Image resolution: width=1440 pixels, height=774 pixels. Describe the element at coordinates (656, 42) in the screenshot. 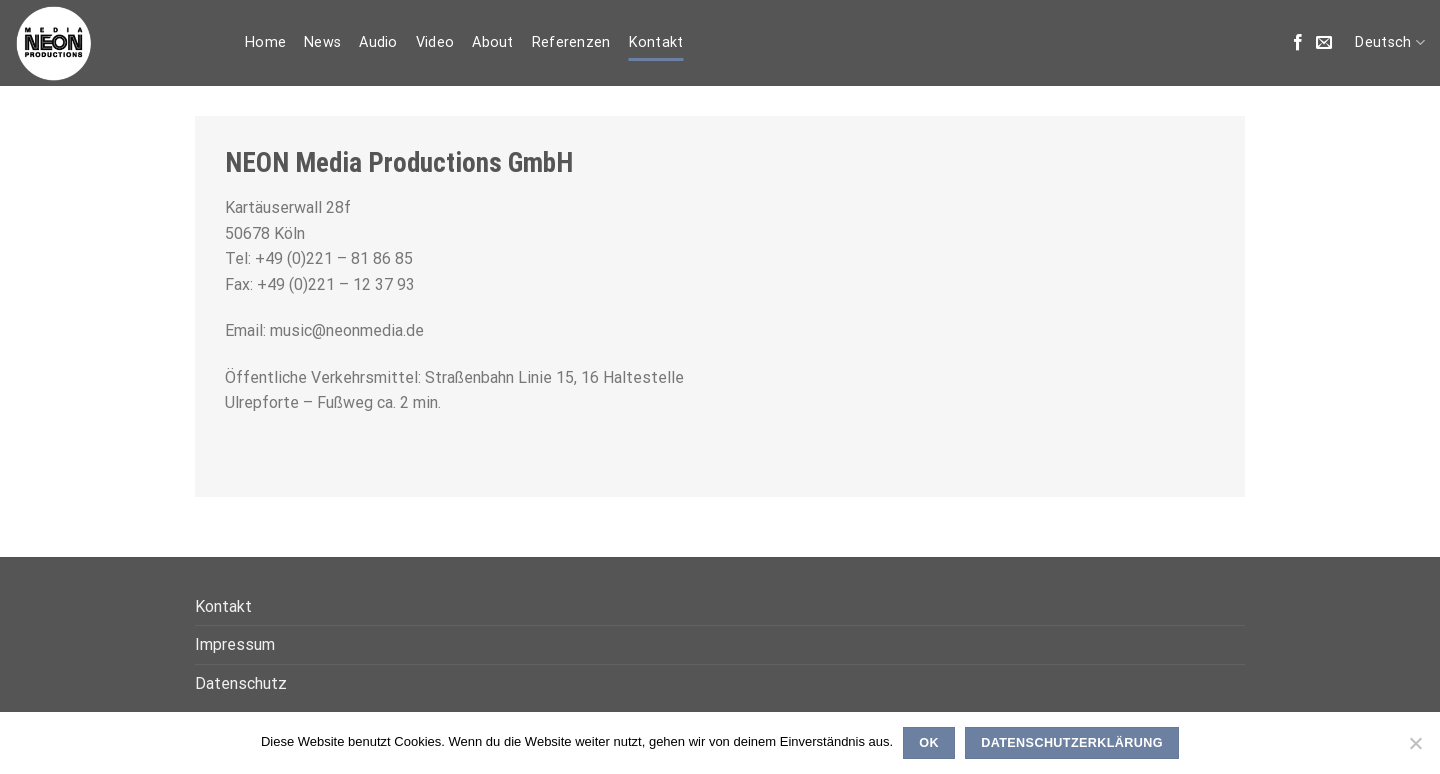

I see `Kontakt` at that location.